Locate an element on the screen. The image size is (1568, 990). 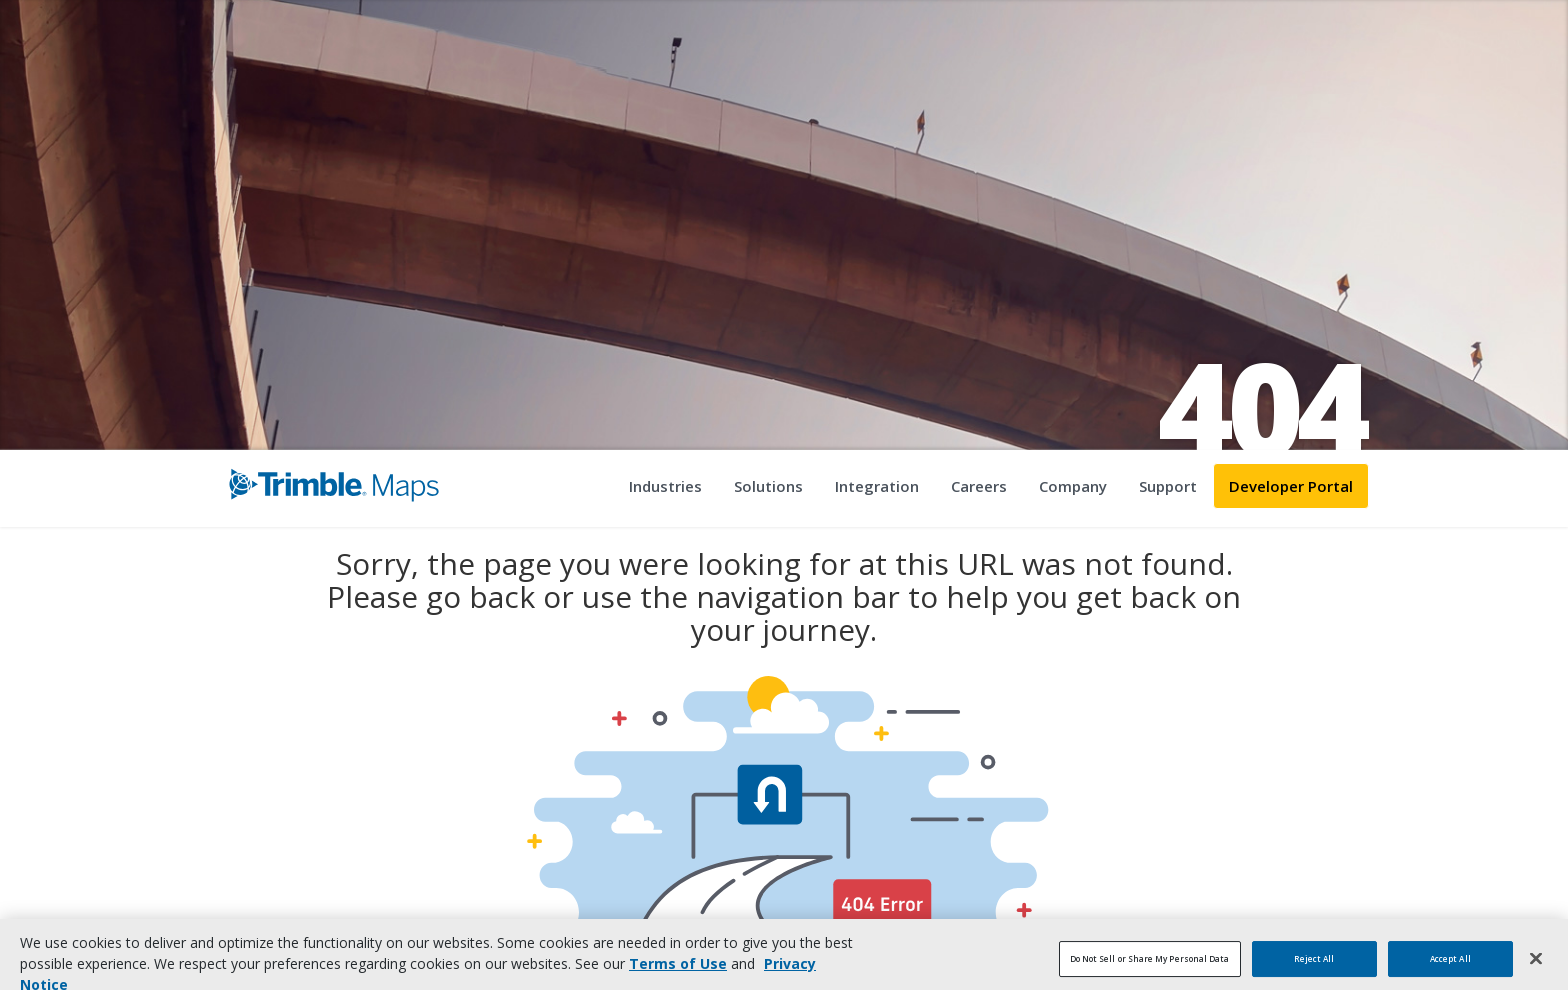
Company is located at coordinates (1073, 486).